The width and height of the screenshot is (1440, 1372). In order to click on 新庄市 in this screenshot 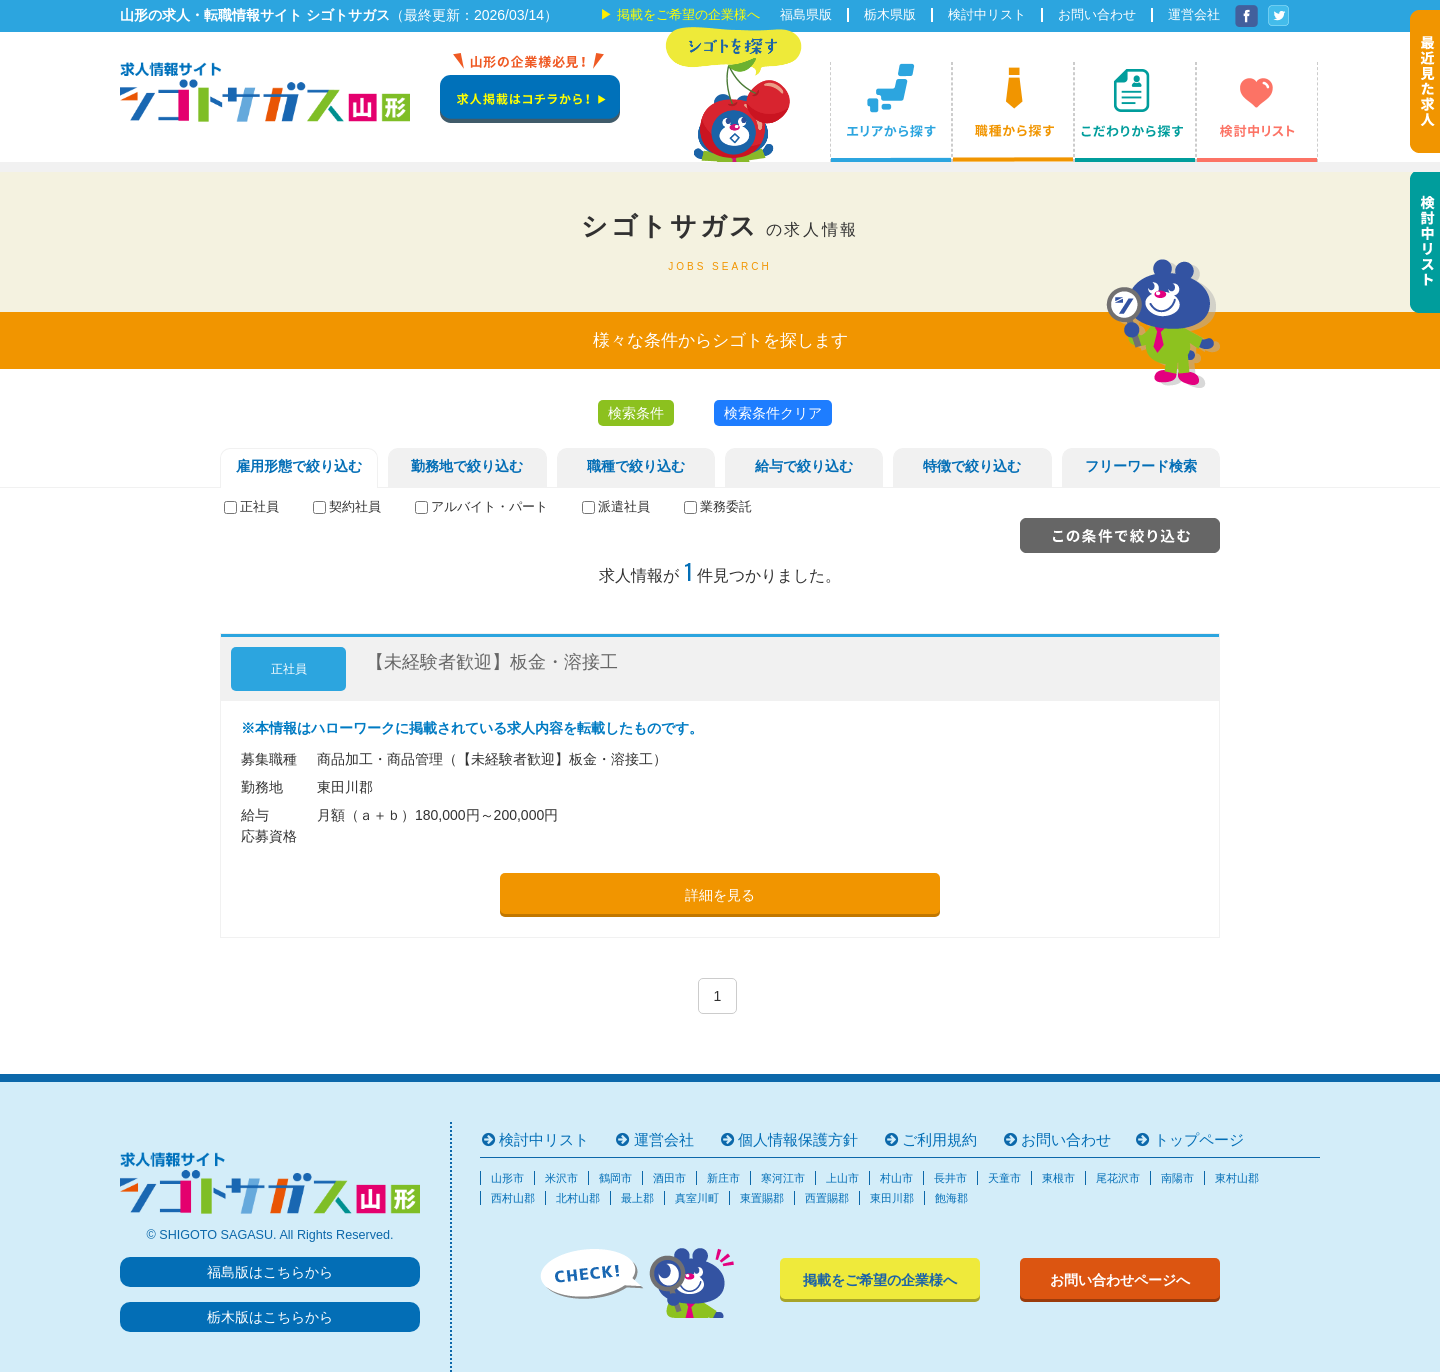, I will do `click(723, 1178)`.